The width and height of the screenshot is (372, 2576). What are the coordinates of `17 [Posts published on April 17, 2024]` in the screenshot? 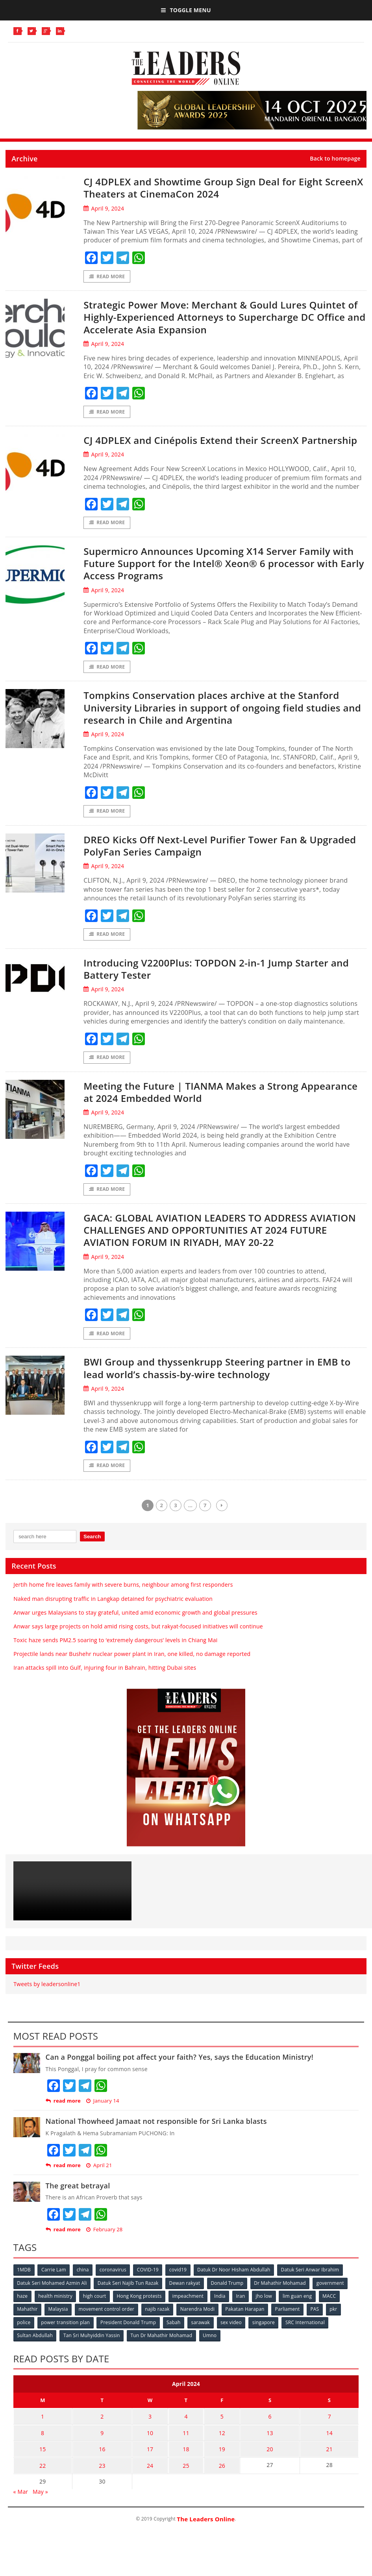 It's located at (153, 2461).